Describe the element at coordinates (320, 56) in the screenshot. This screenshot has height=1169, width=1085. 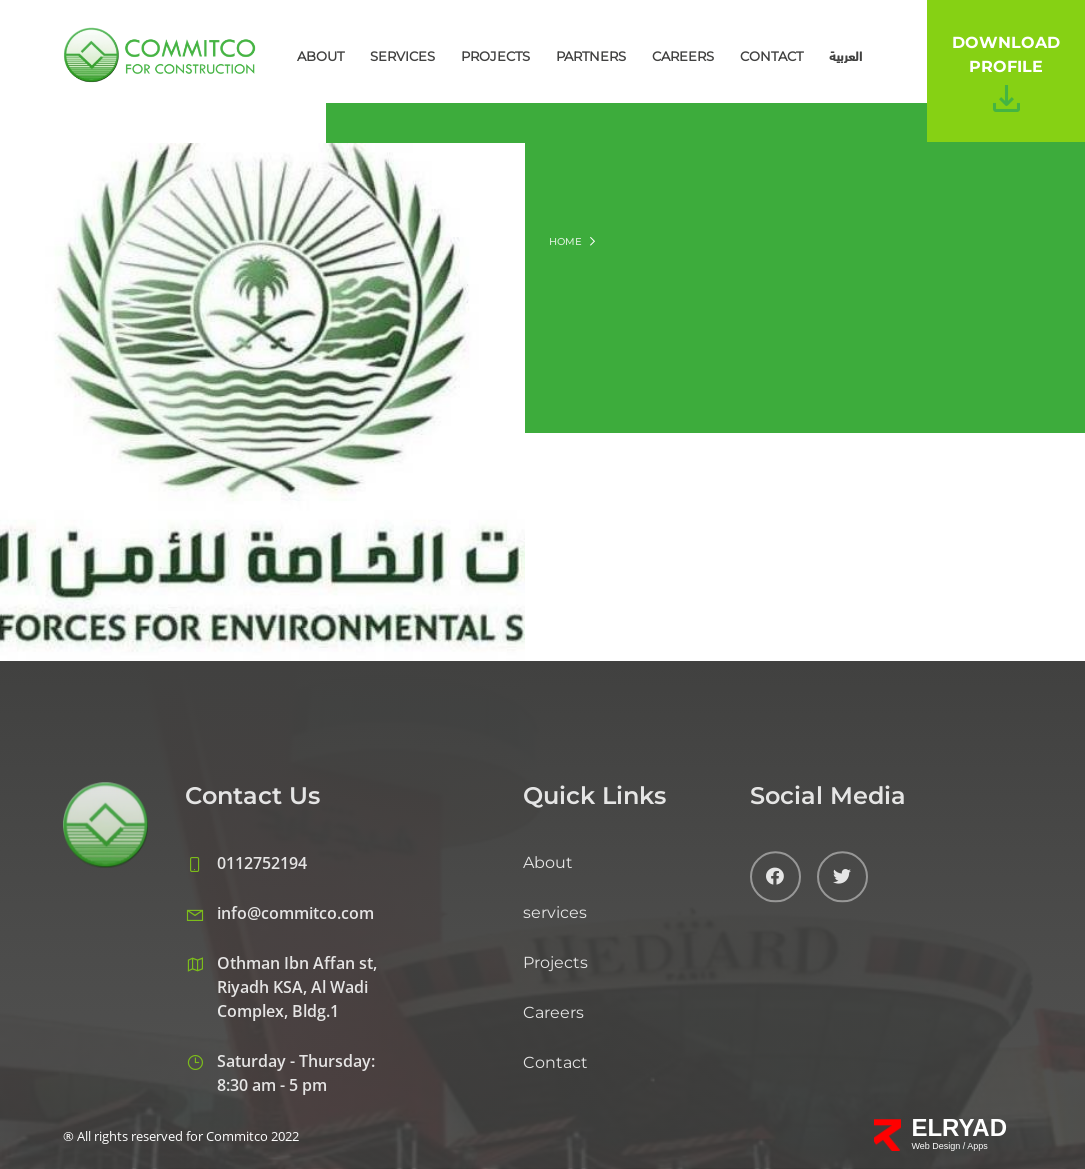
I see `About` at that location.